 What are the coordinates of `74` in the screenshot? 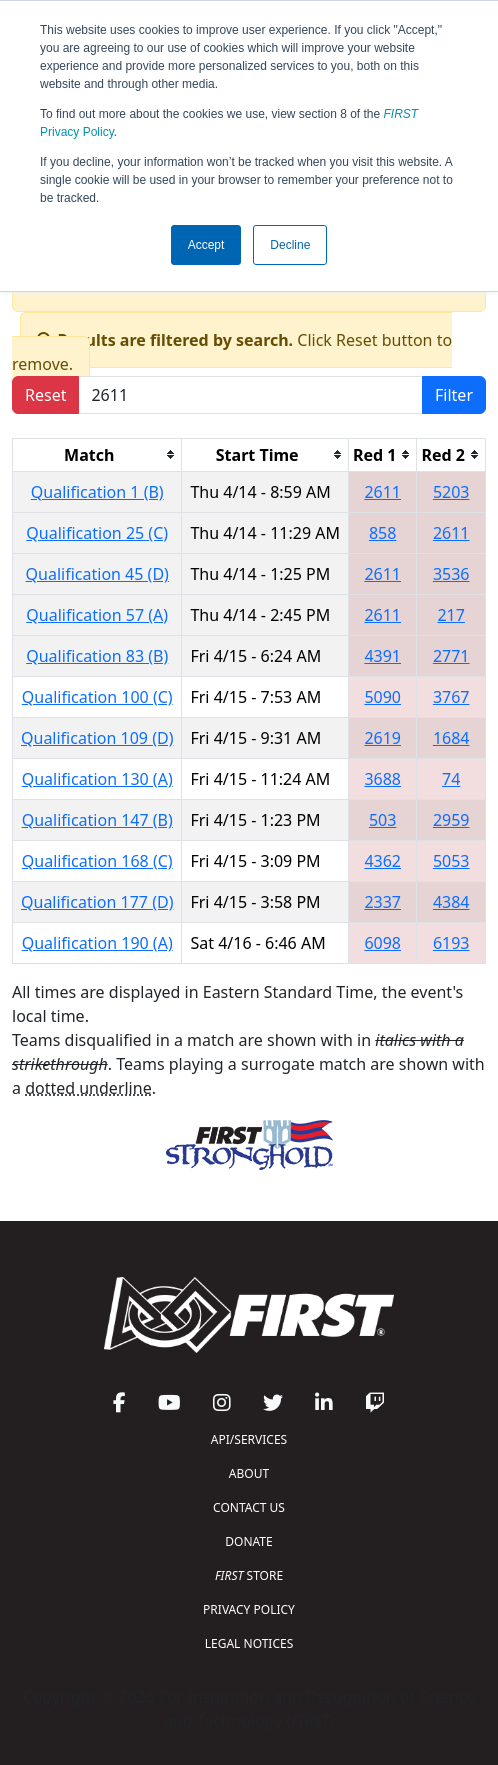 It's located at (451, 779).